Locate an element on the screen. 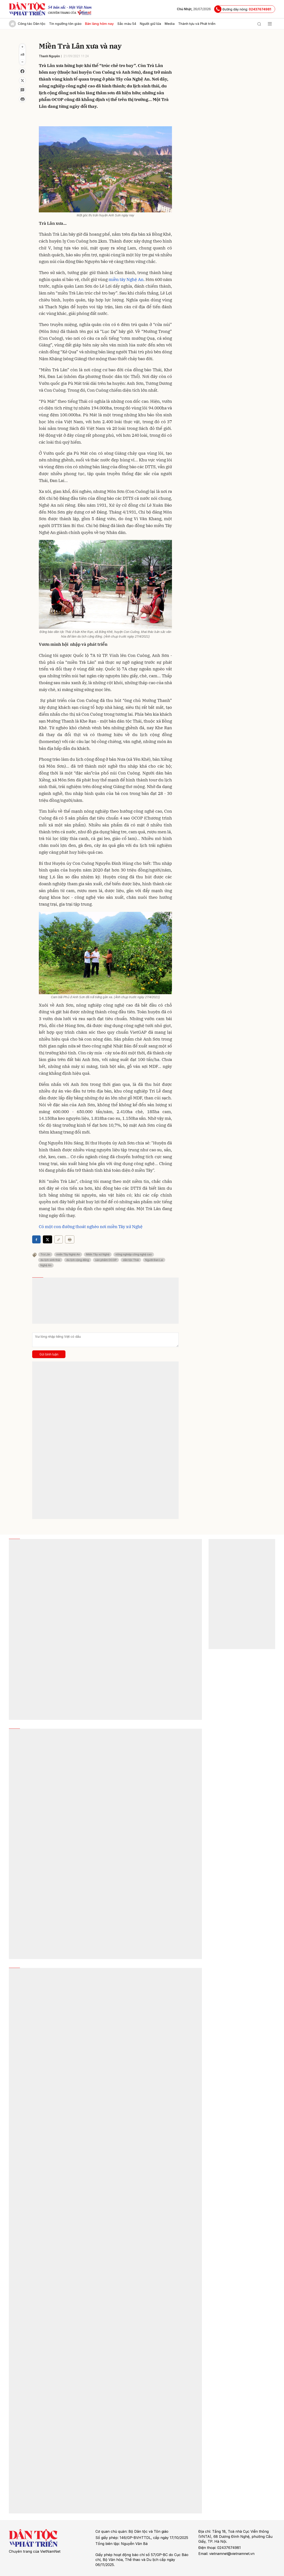 The width and height of the screenshot is (284, 2576). Sắc màu 54 is located at coordinates (137, 24).